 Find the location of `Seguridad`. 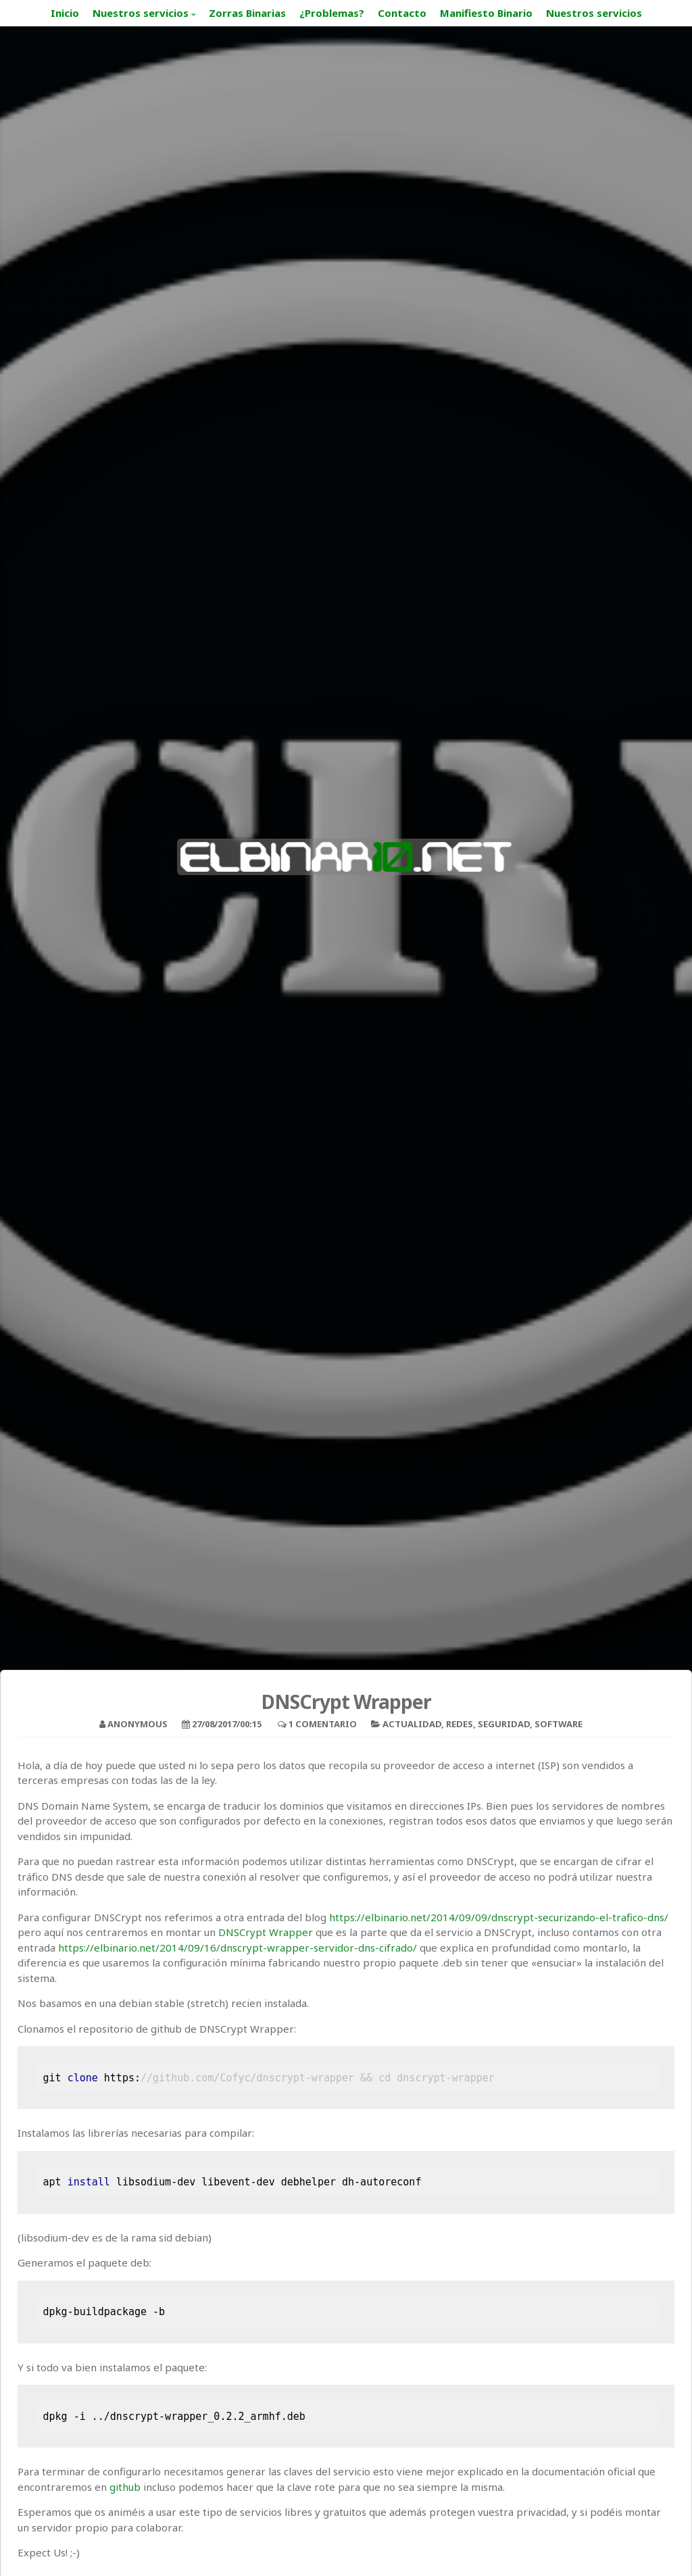

Seguridad is located at coordinates (504, 1724).